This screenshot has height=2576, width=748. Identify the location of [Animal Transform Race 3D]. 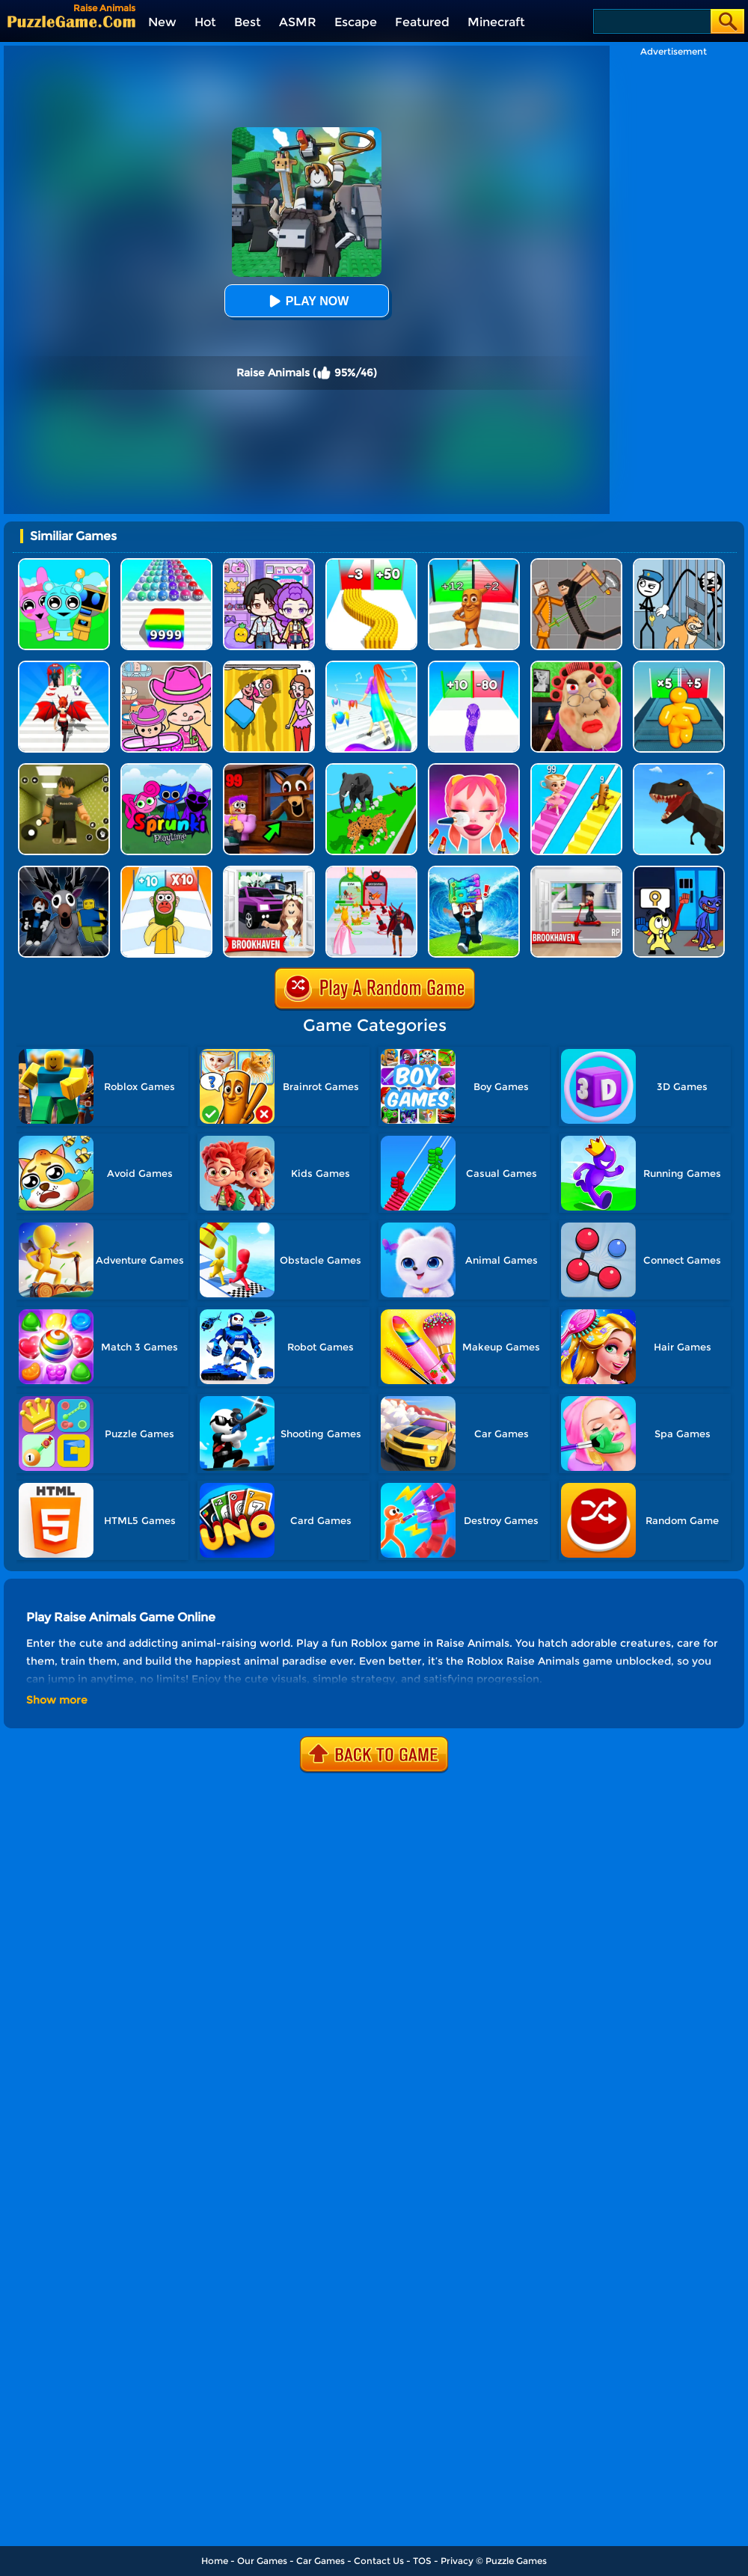
(371, 768).